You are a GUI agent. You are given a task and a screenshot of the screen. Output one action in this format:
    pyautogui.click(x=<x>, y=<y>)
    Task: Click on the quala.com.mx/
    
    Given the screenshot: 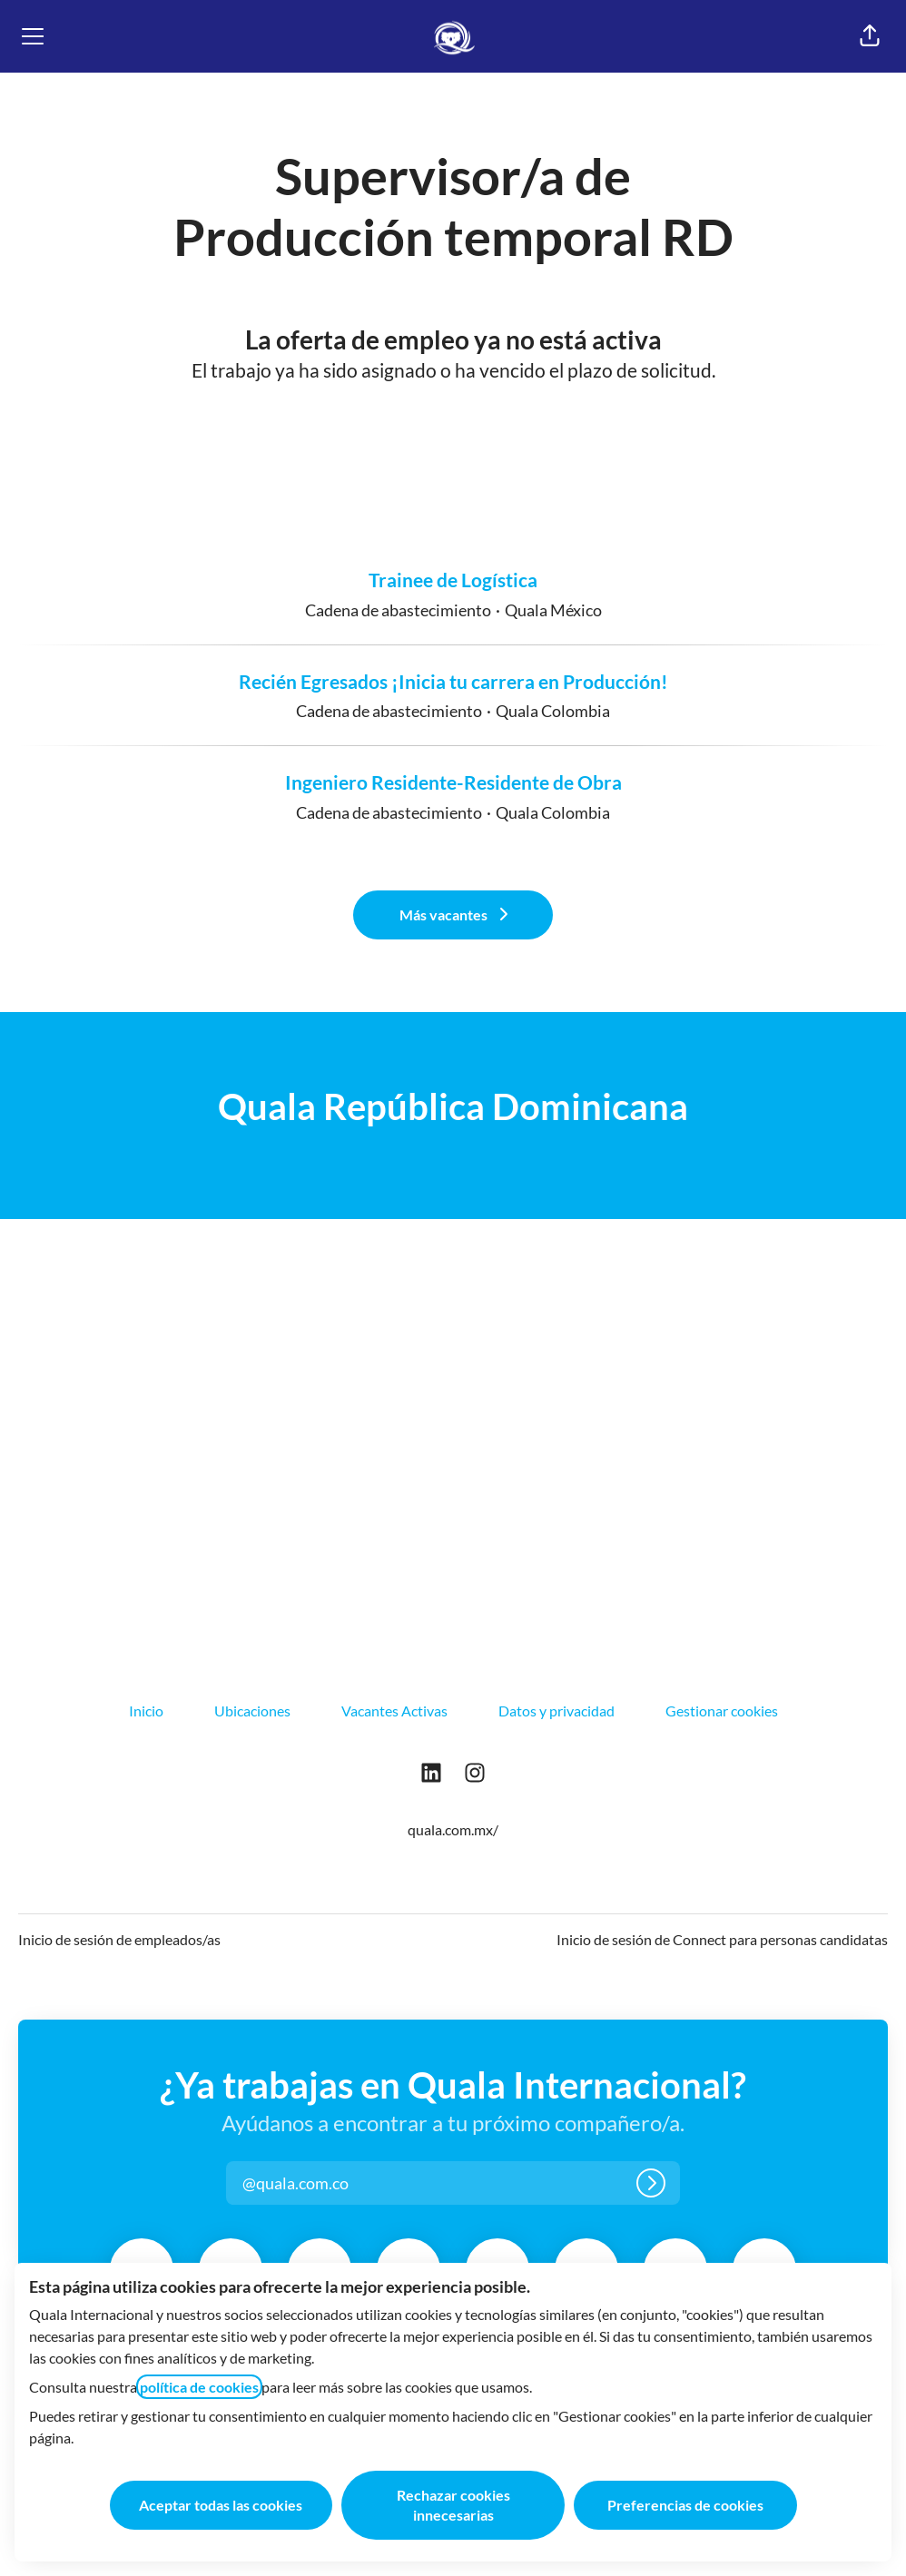 What is the action you would take?
    pyautogui.click(x=453, y=1829)
    